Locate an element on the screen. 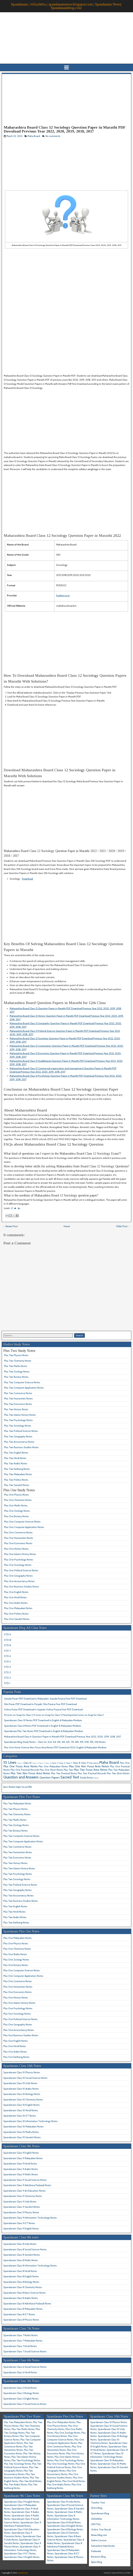  Class 8 is located at coordinates (76, 1762).